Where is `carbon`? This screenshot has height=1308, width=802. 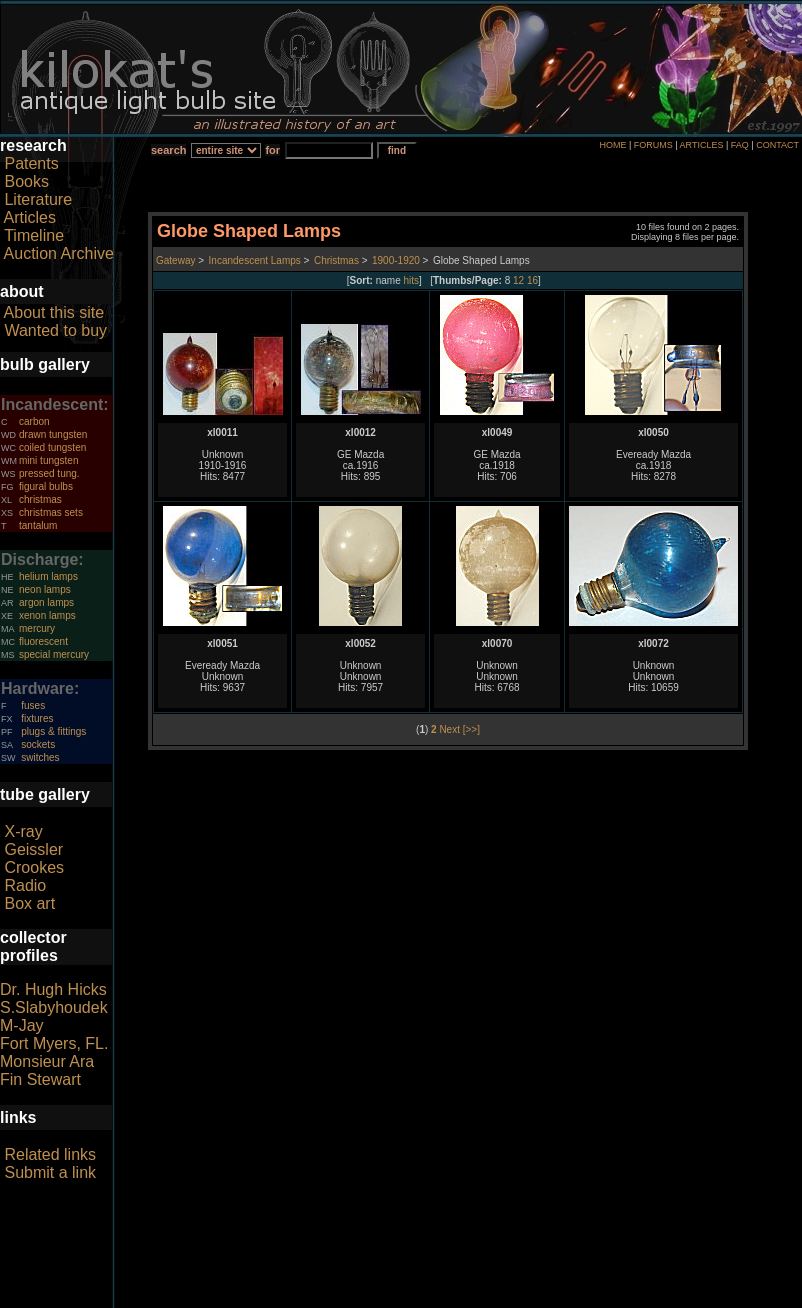
carbon is located at coordinates (34, 421).